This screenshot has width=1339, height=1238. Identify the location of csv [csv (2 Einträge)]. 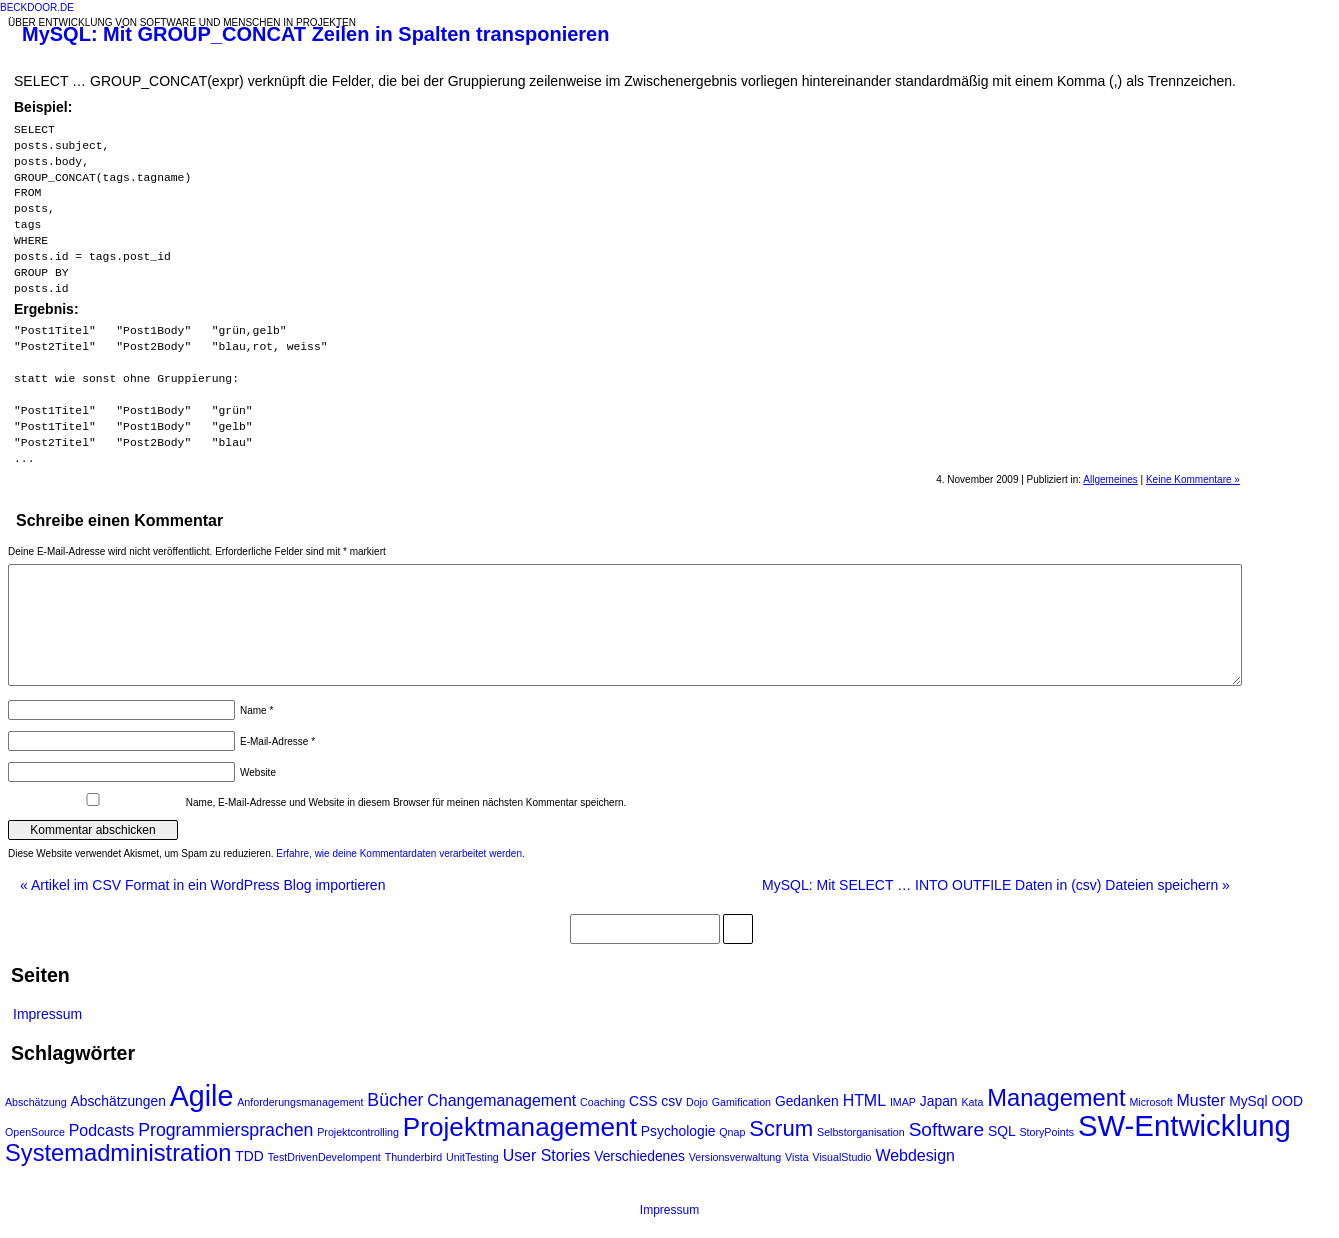
(671, 1101).